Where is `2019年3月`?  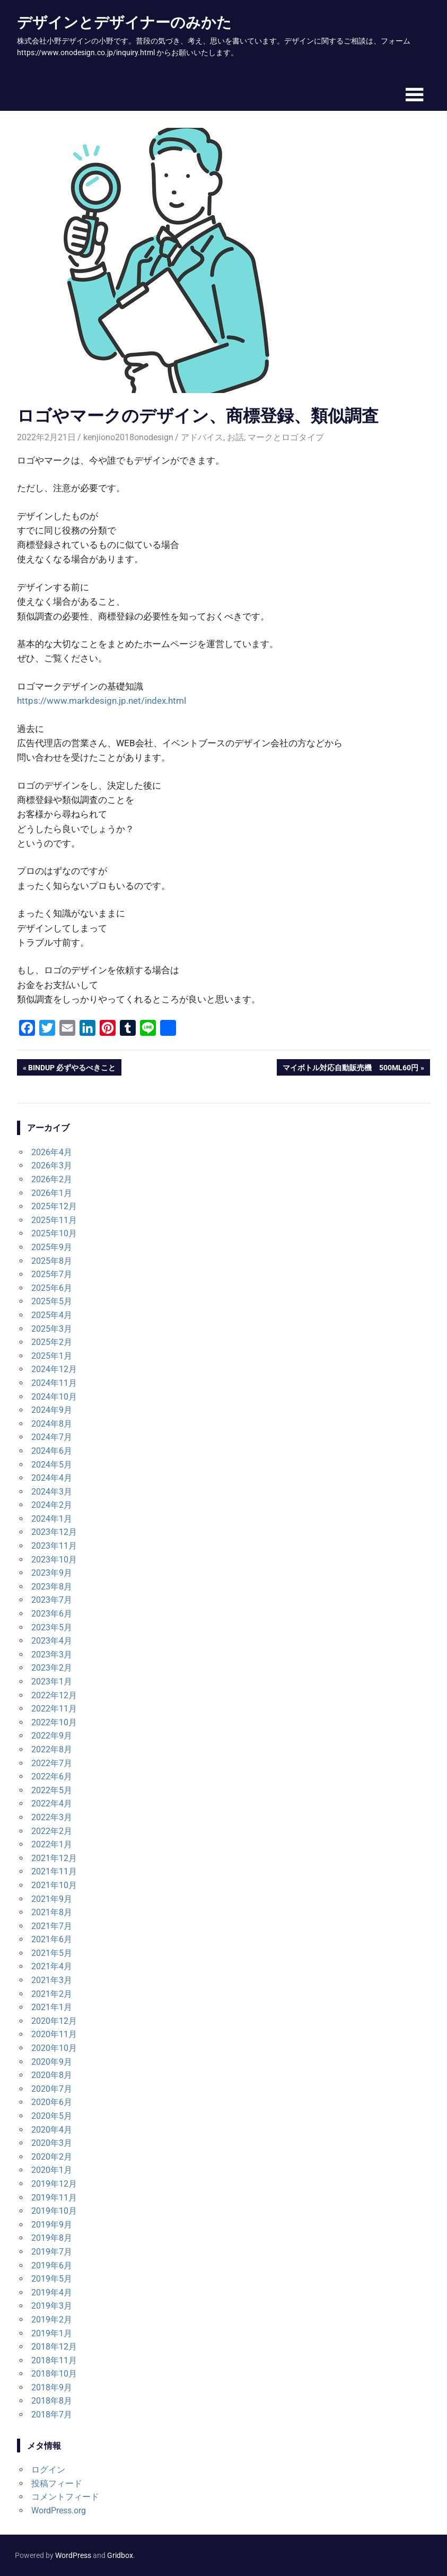
2019年3月 is located at coordinates (51, 2306).